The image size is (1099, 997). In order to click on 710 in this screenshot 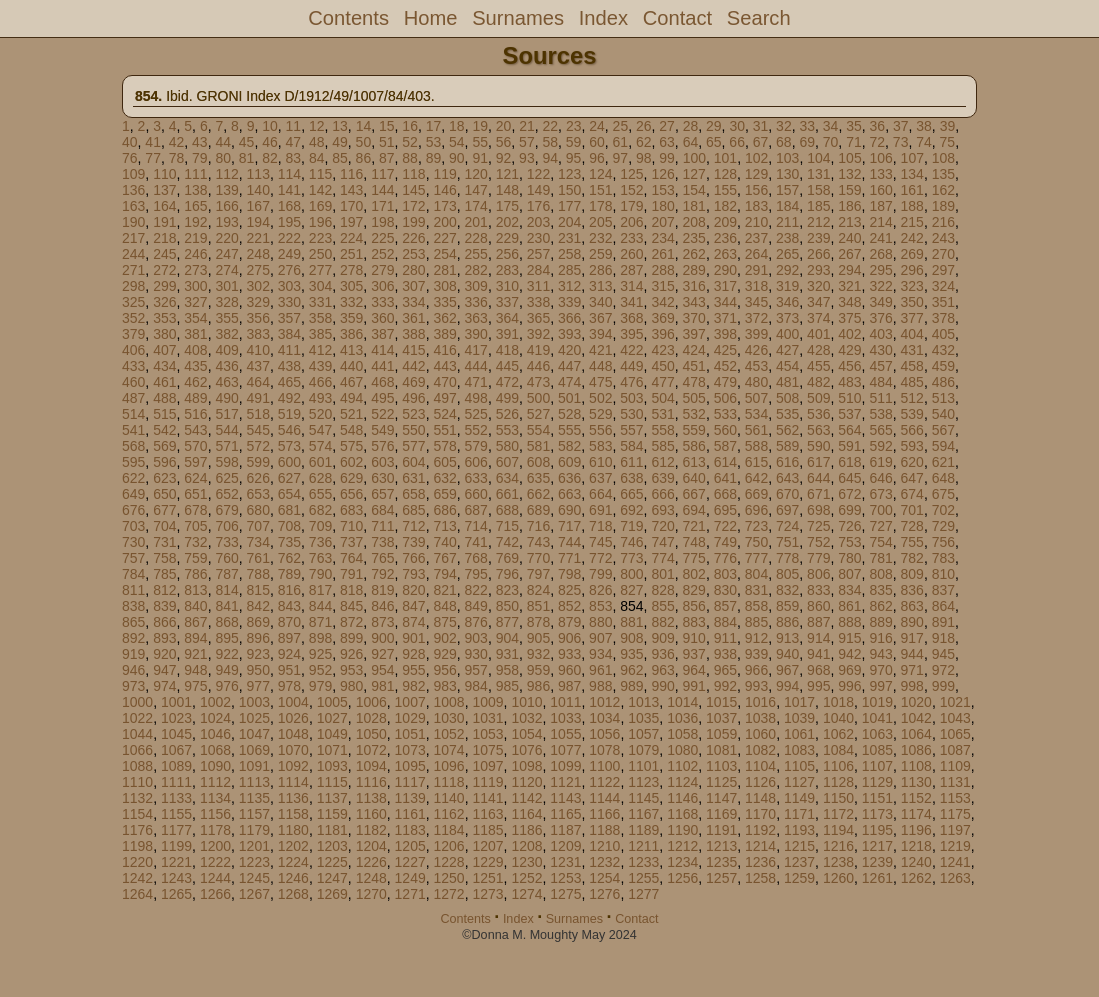, I will do `click(351, 526)`.